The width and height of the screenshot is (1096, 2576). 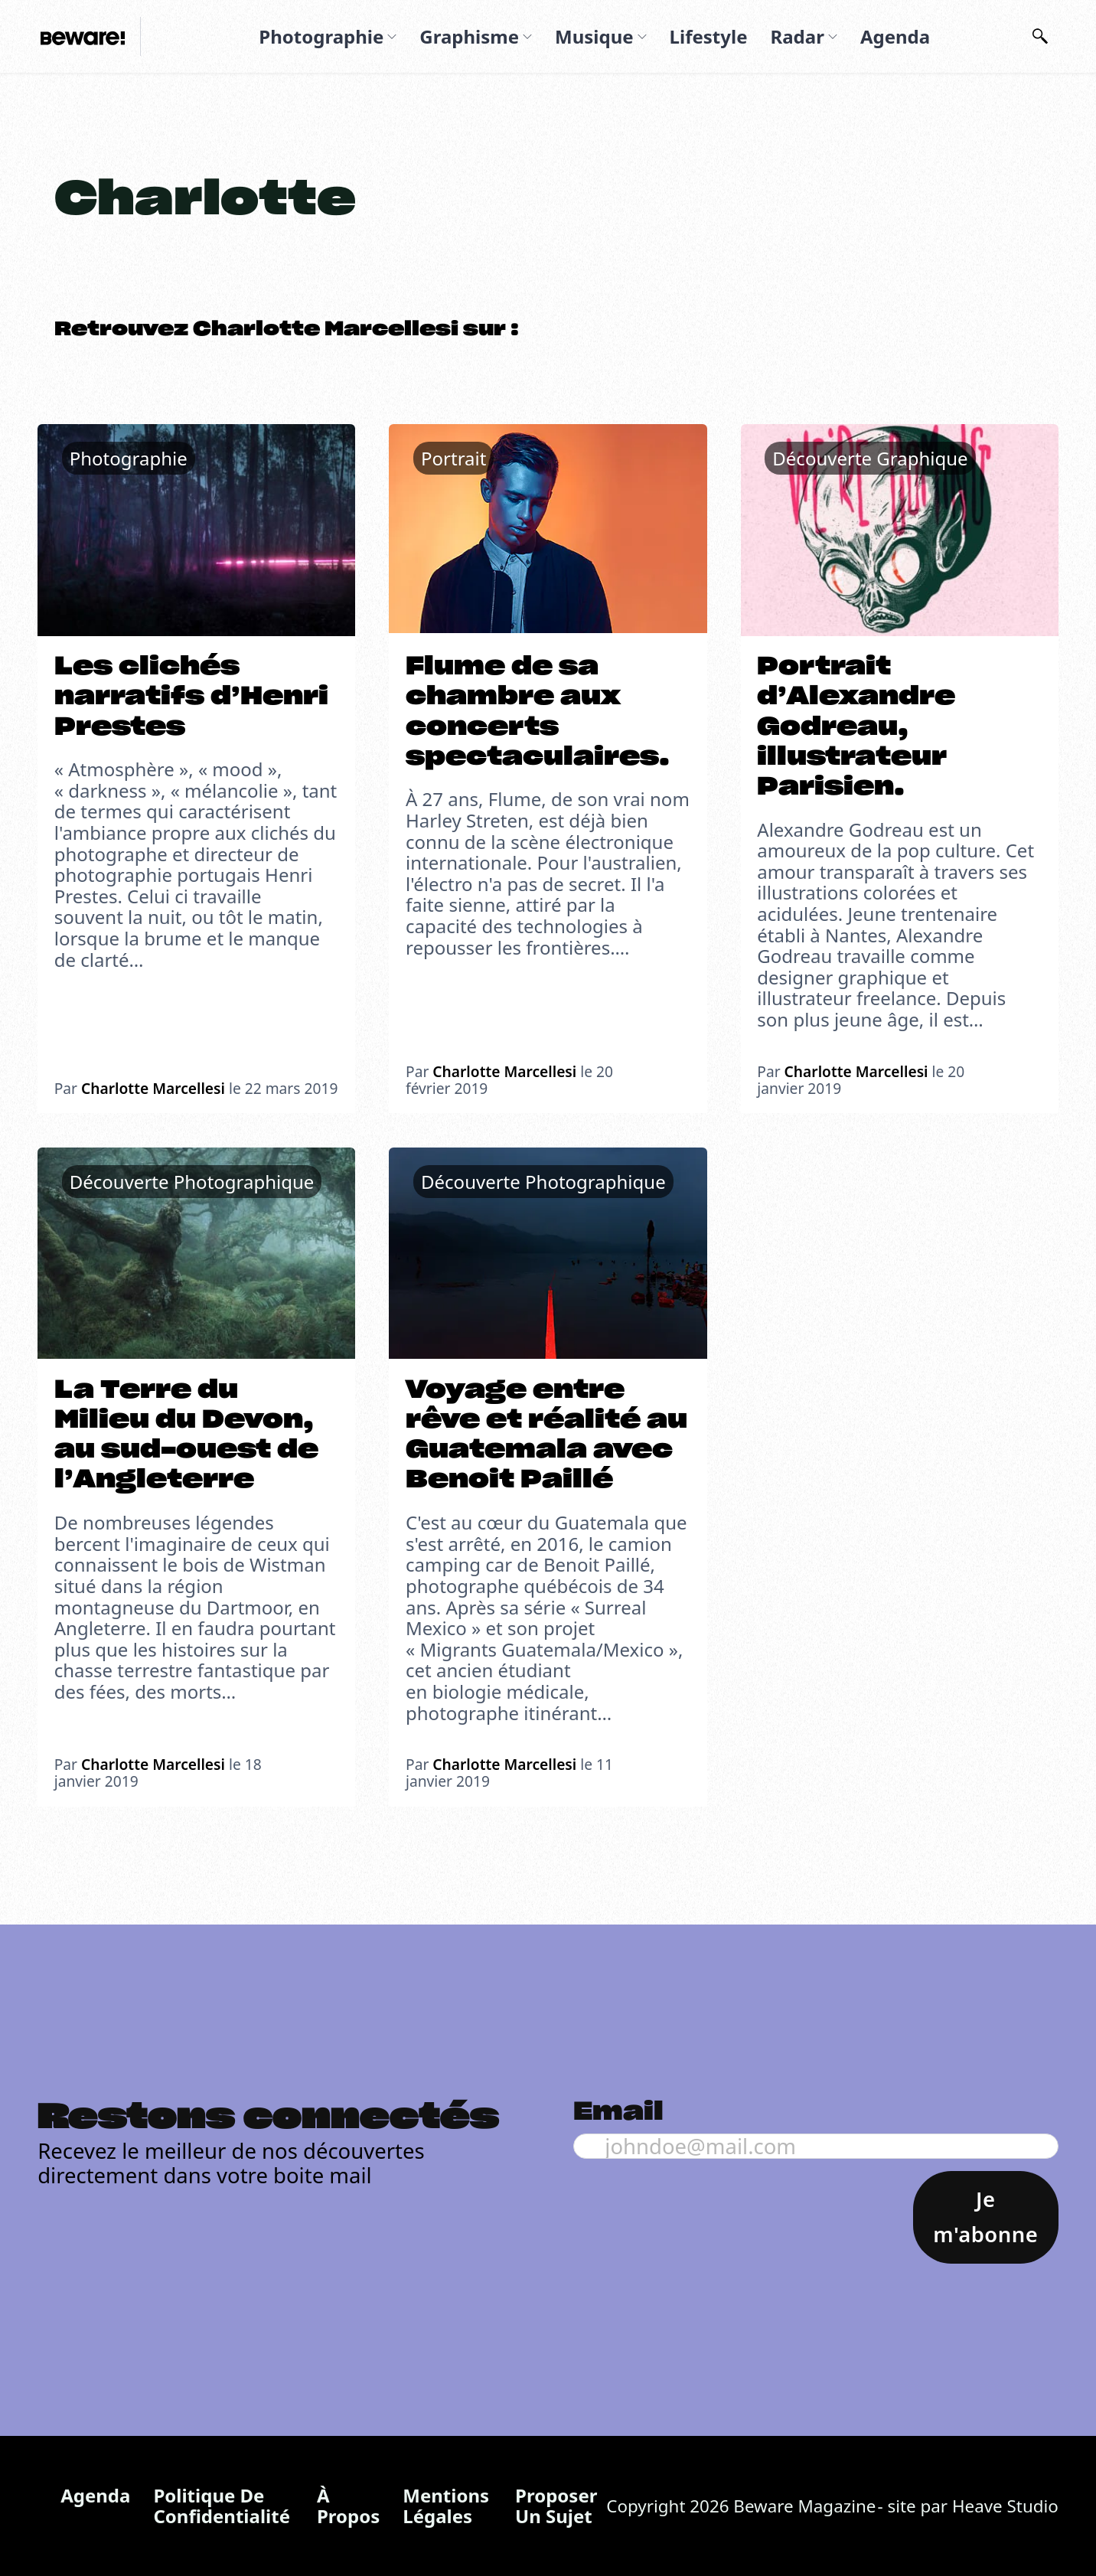 I want to click on À propos, so click(x=348, y=2506).